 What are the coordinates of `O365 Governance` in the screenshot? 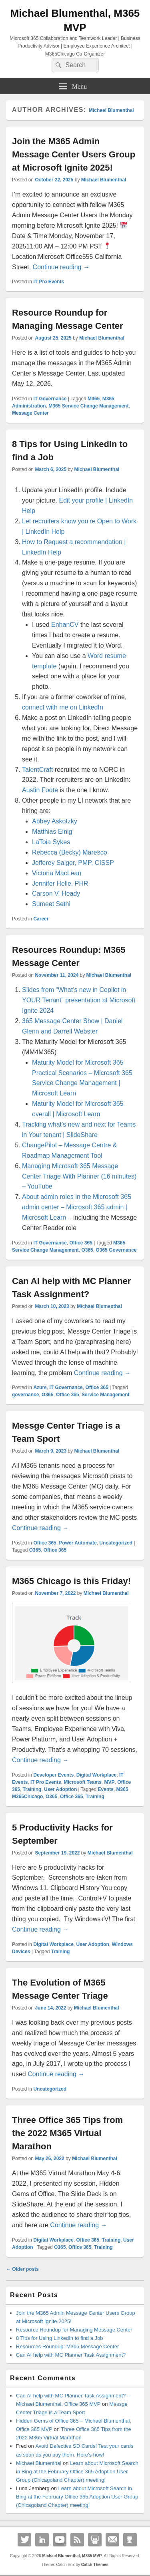 It's located at (116, 1250).